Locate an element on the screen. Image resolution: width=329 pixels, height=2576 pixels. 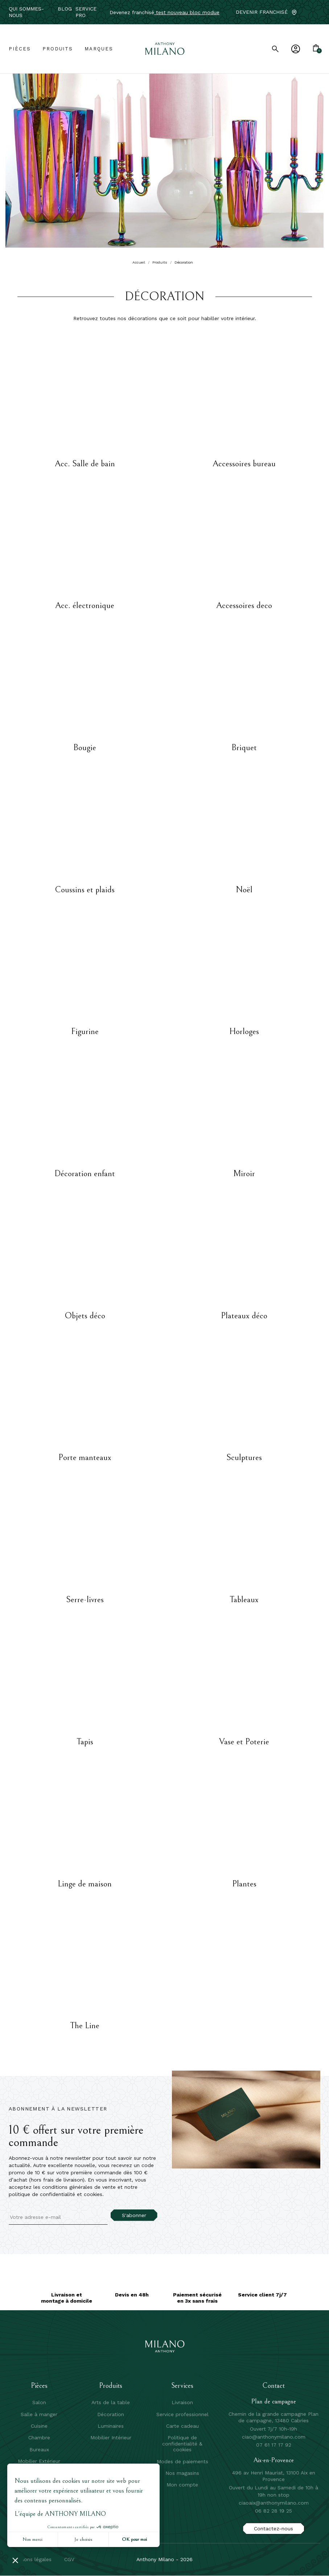
Mobilier Extérieur is located at coordinates (39, 2461).